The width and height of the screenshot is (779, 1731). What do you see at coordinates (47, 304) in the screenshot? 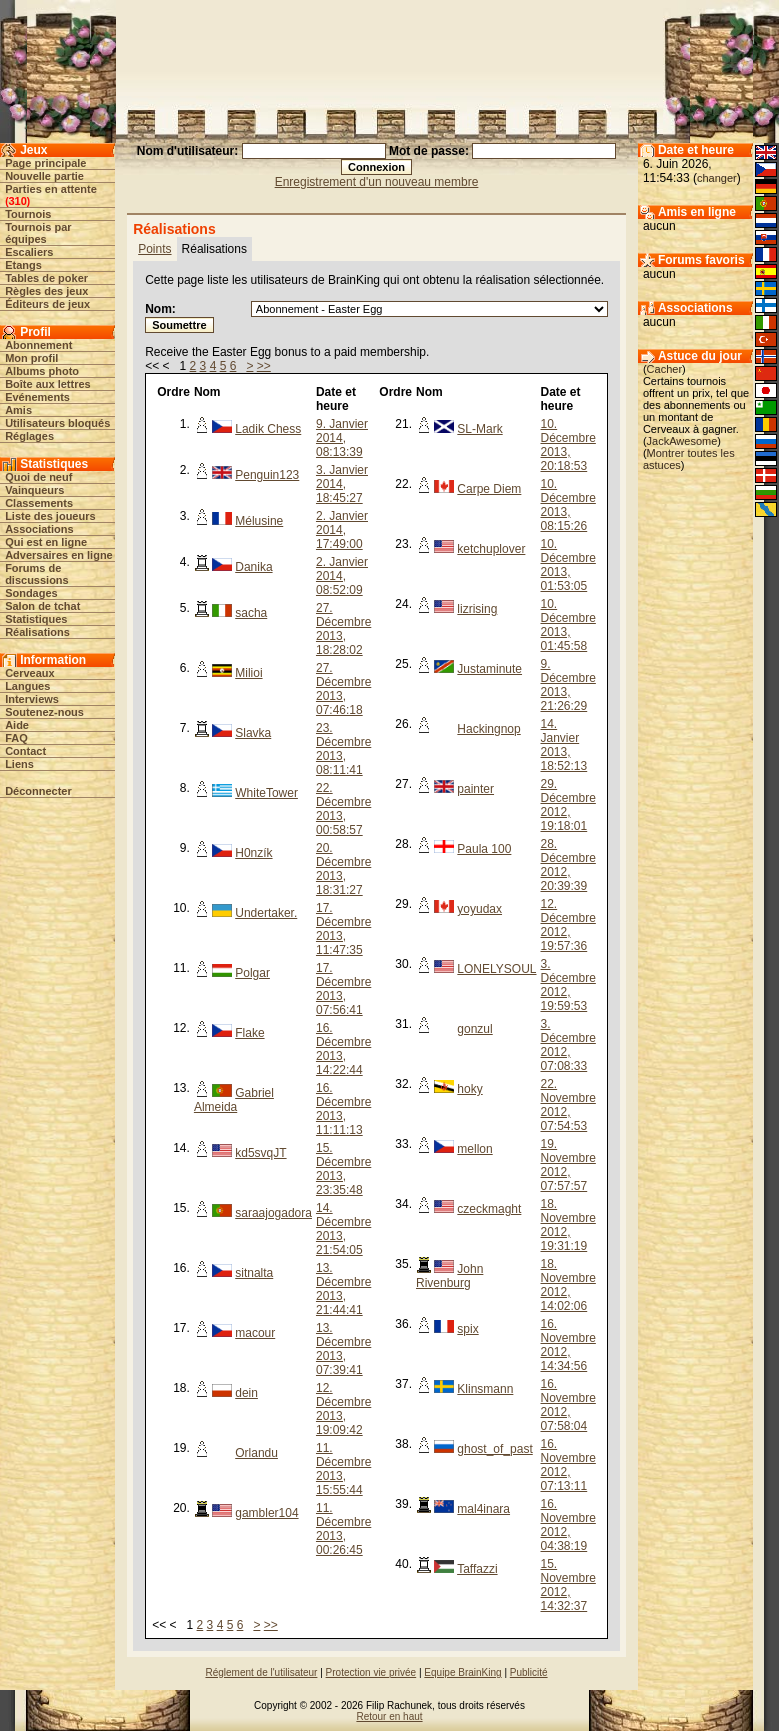
I see `Éditeurs de jeux` at bounding box center [47, 304].